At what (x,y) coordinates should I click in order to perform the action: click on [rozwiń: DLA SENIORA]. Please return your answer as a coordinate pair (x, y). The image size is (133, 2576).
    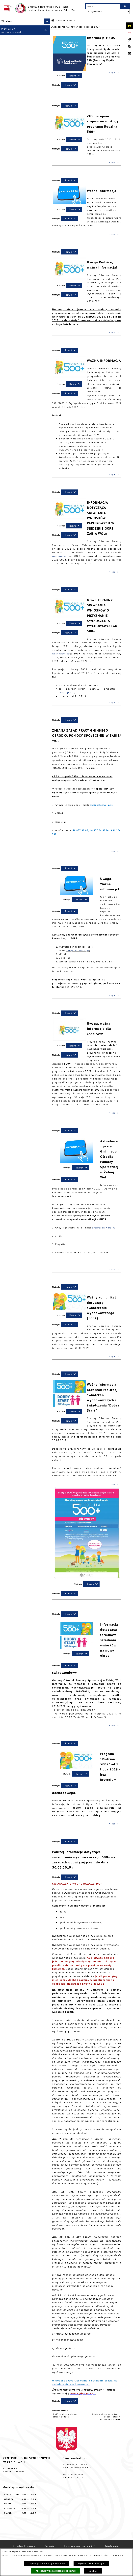
    Looking at the image, I should click on (47, 233).